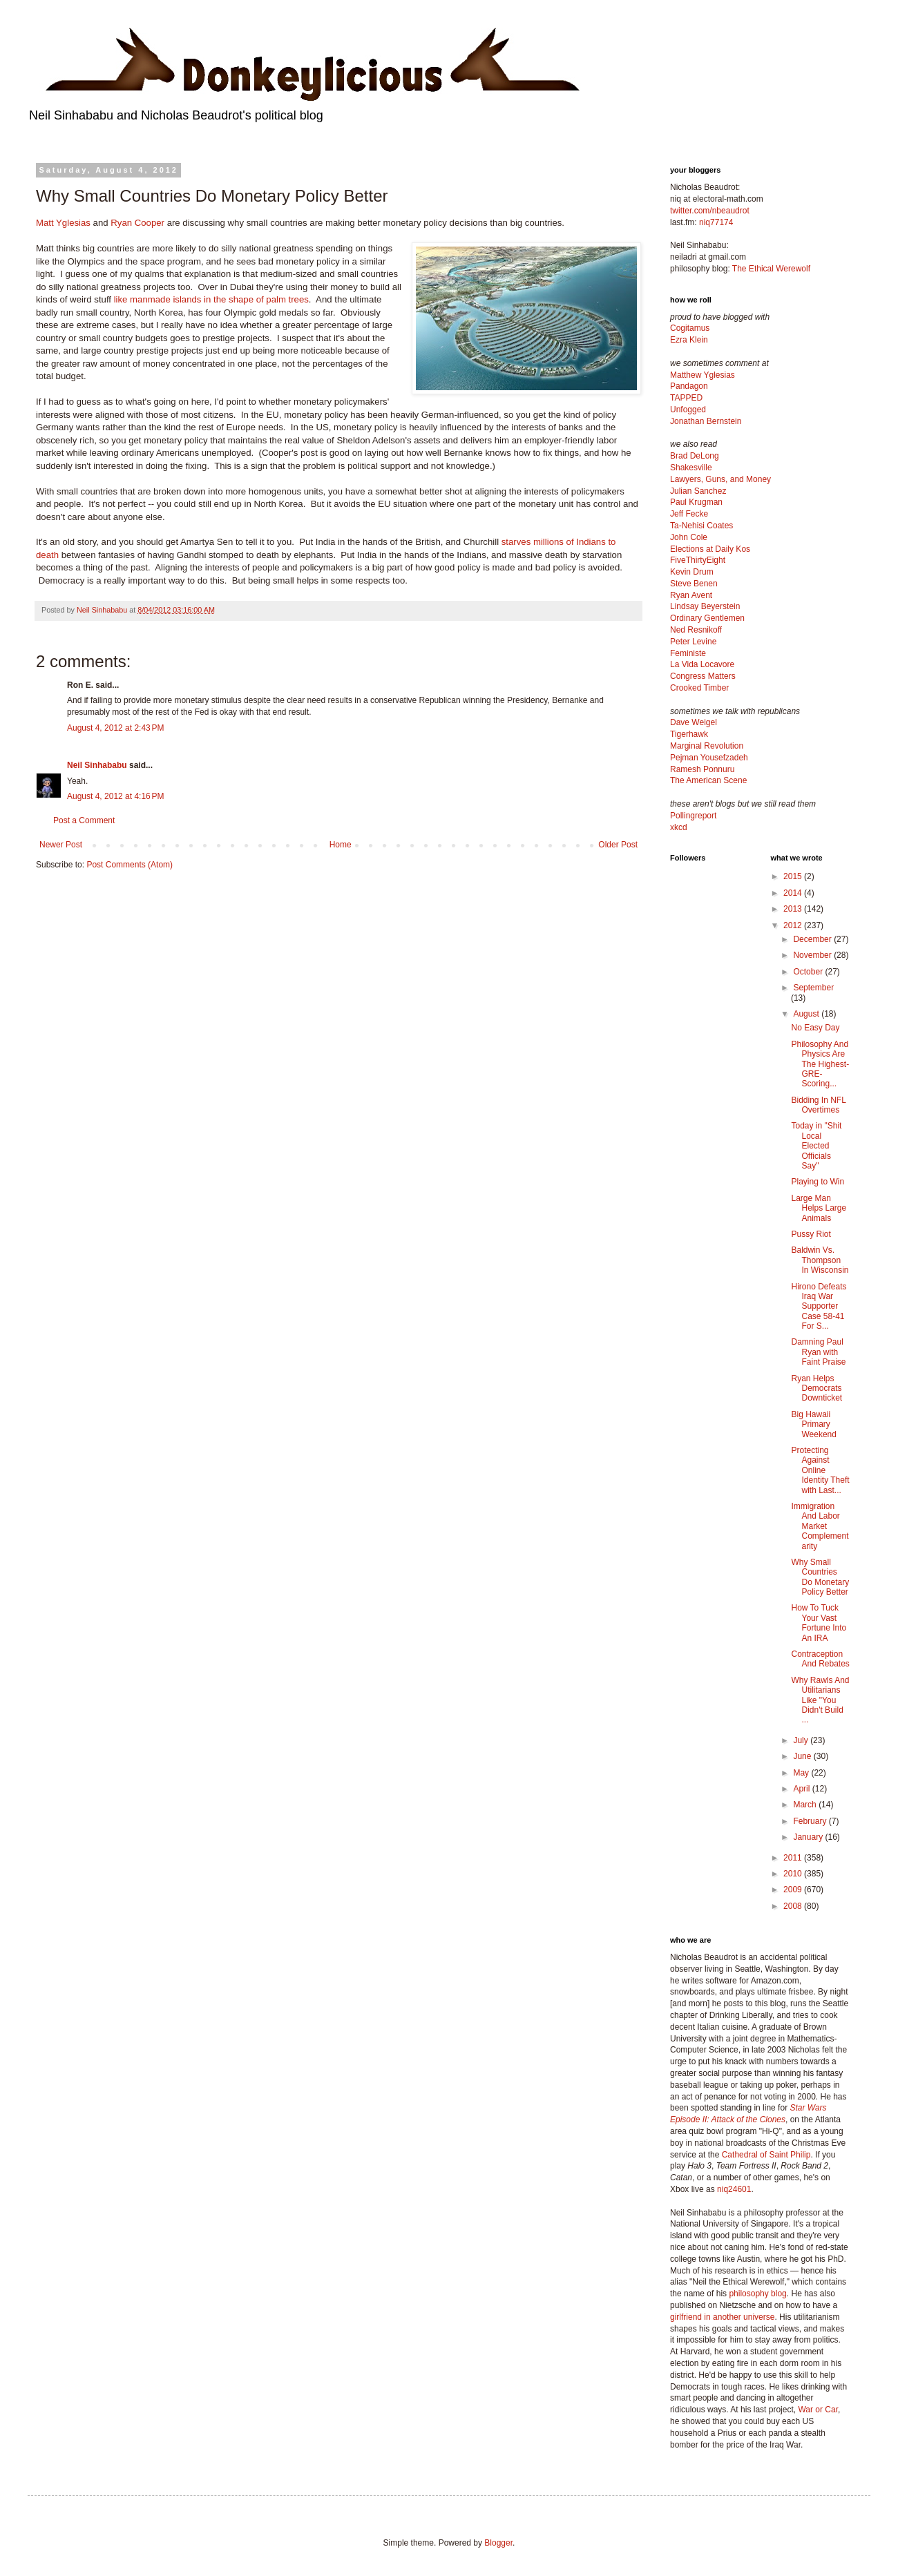 Image resolution: width=898 pixels, height=2576 pixels. What do you see at coordinates (806, 1804) in the screenshot?
I see `March` at bounding box center [806, 1804].